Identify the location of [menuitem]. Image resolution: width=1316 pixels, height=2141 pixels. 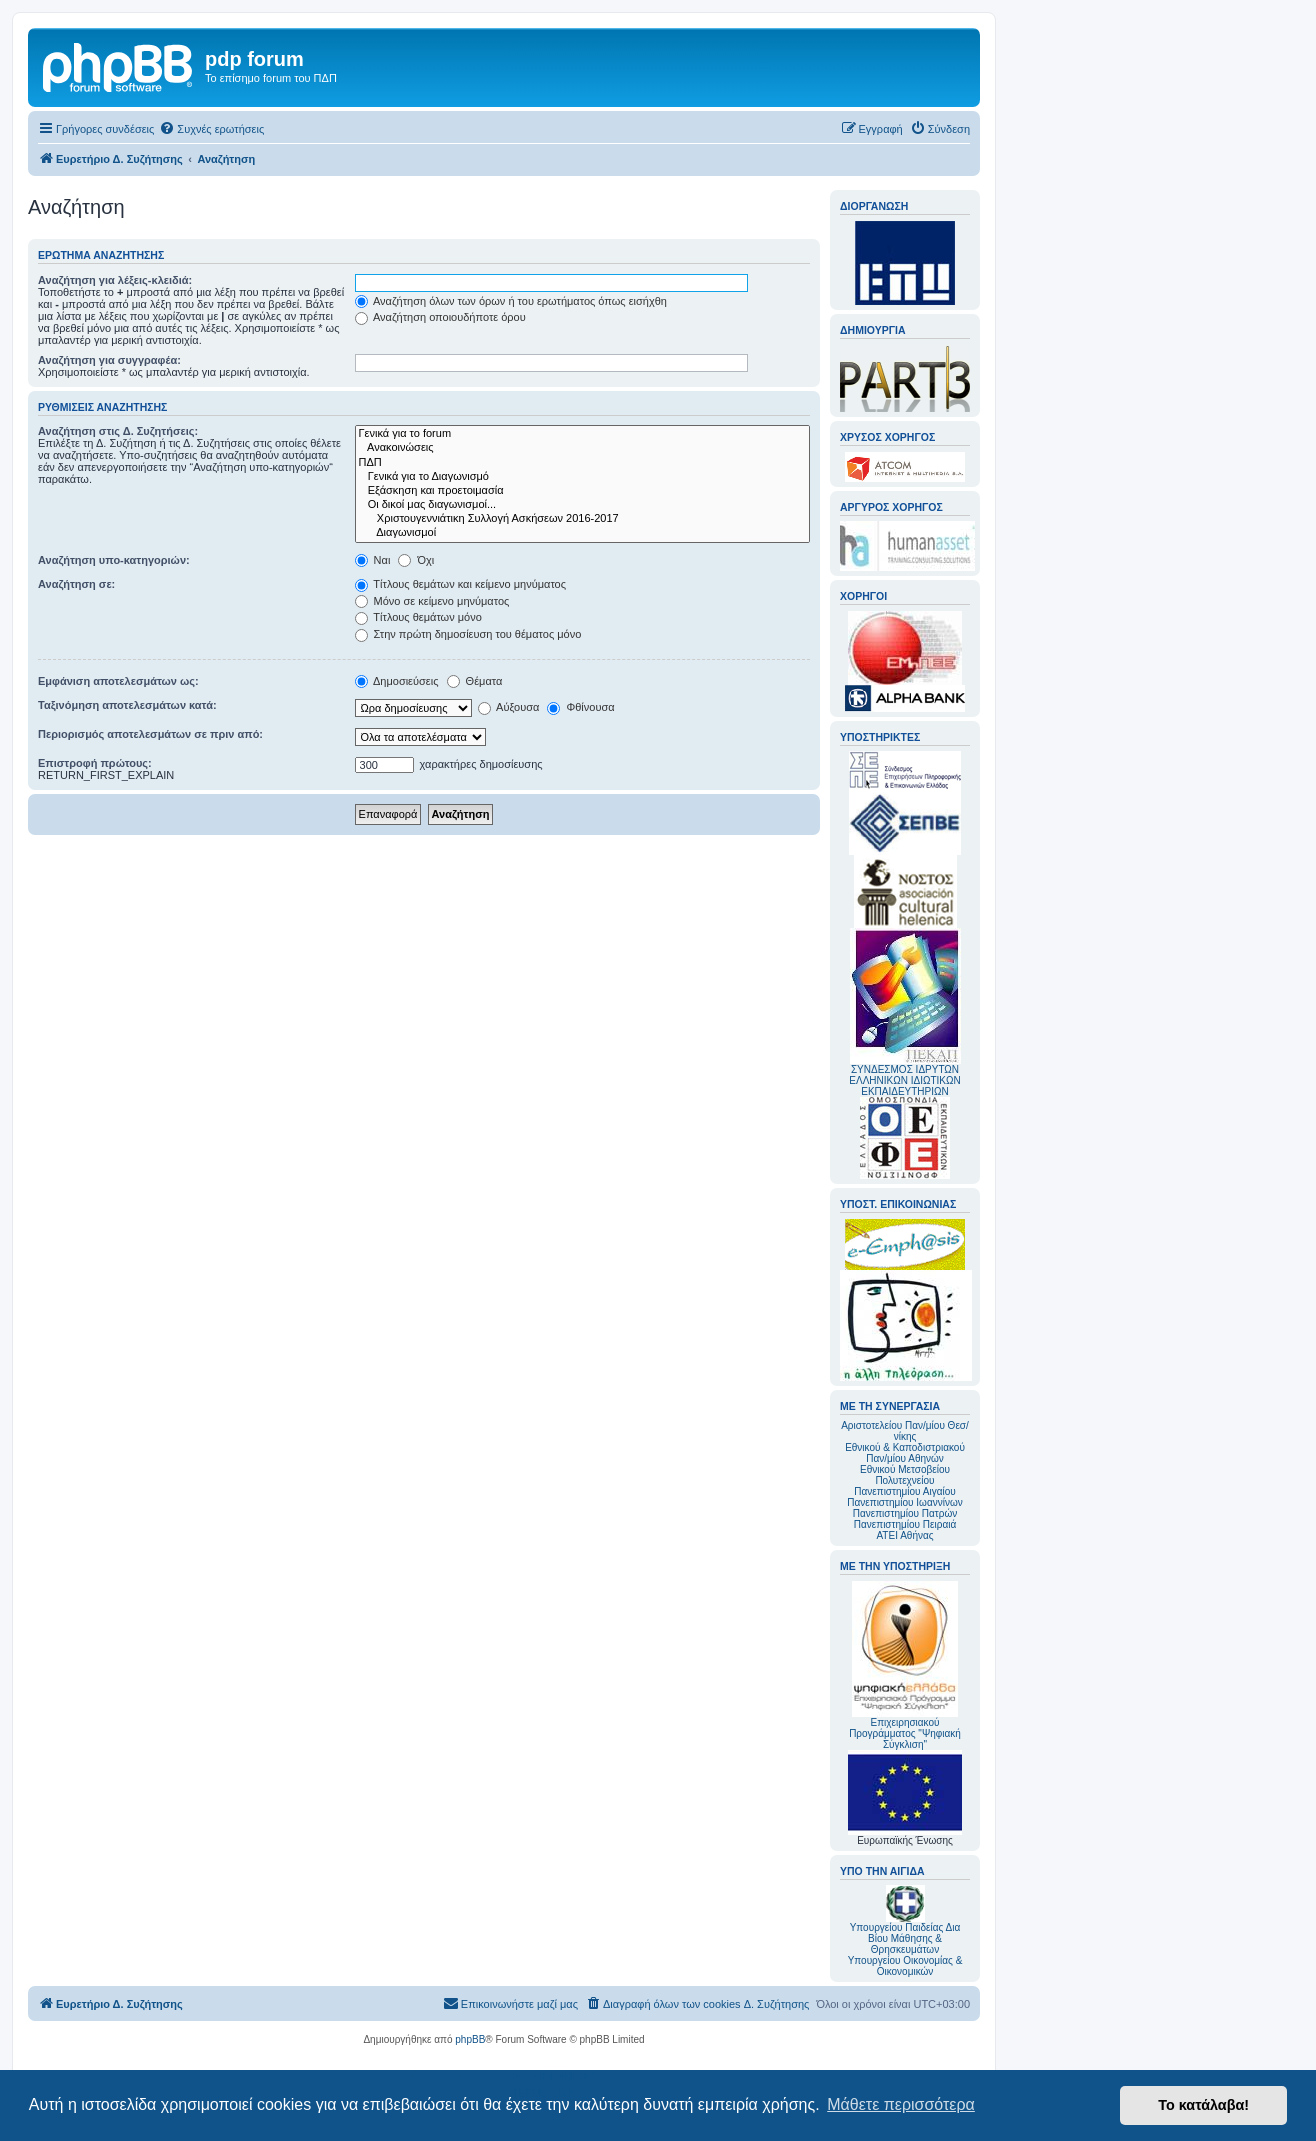
(211, 129).